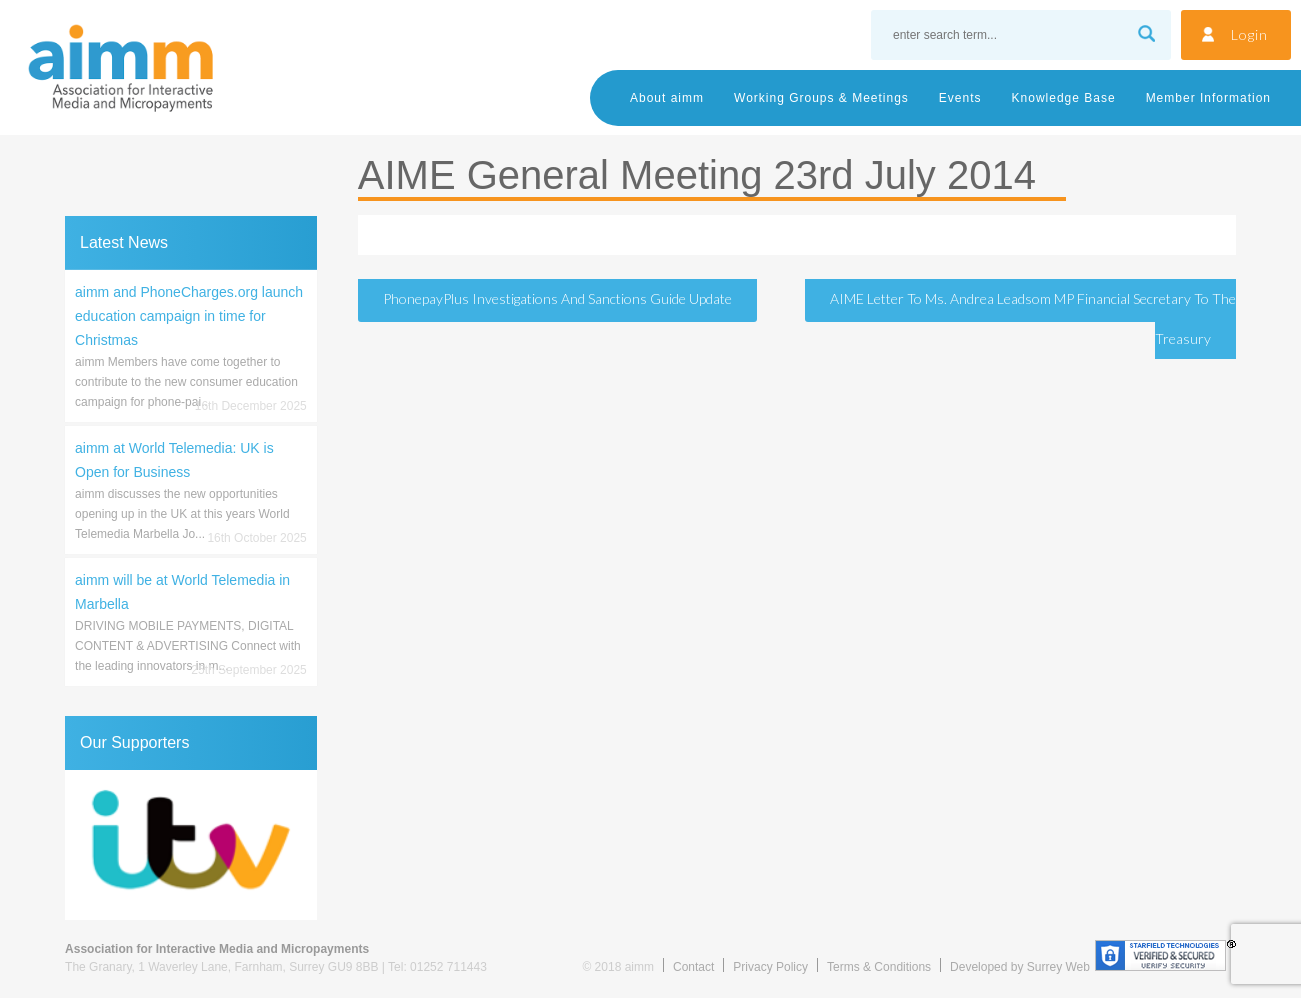 This screenshot has width=1301, height=998. Describe the element at coordinates (191, 845) in the screenshot. I see `[region]` at that location.